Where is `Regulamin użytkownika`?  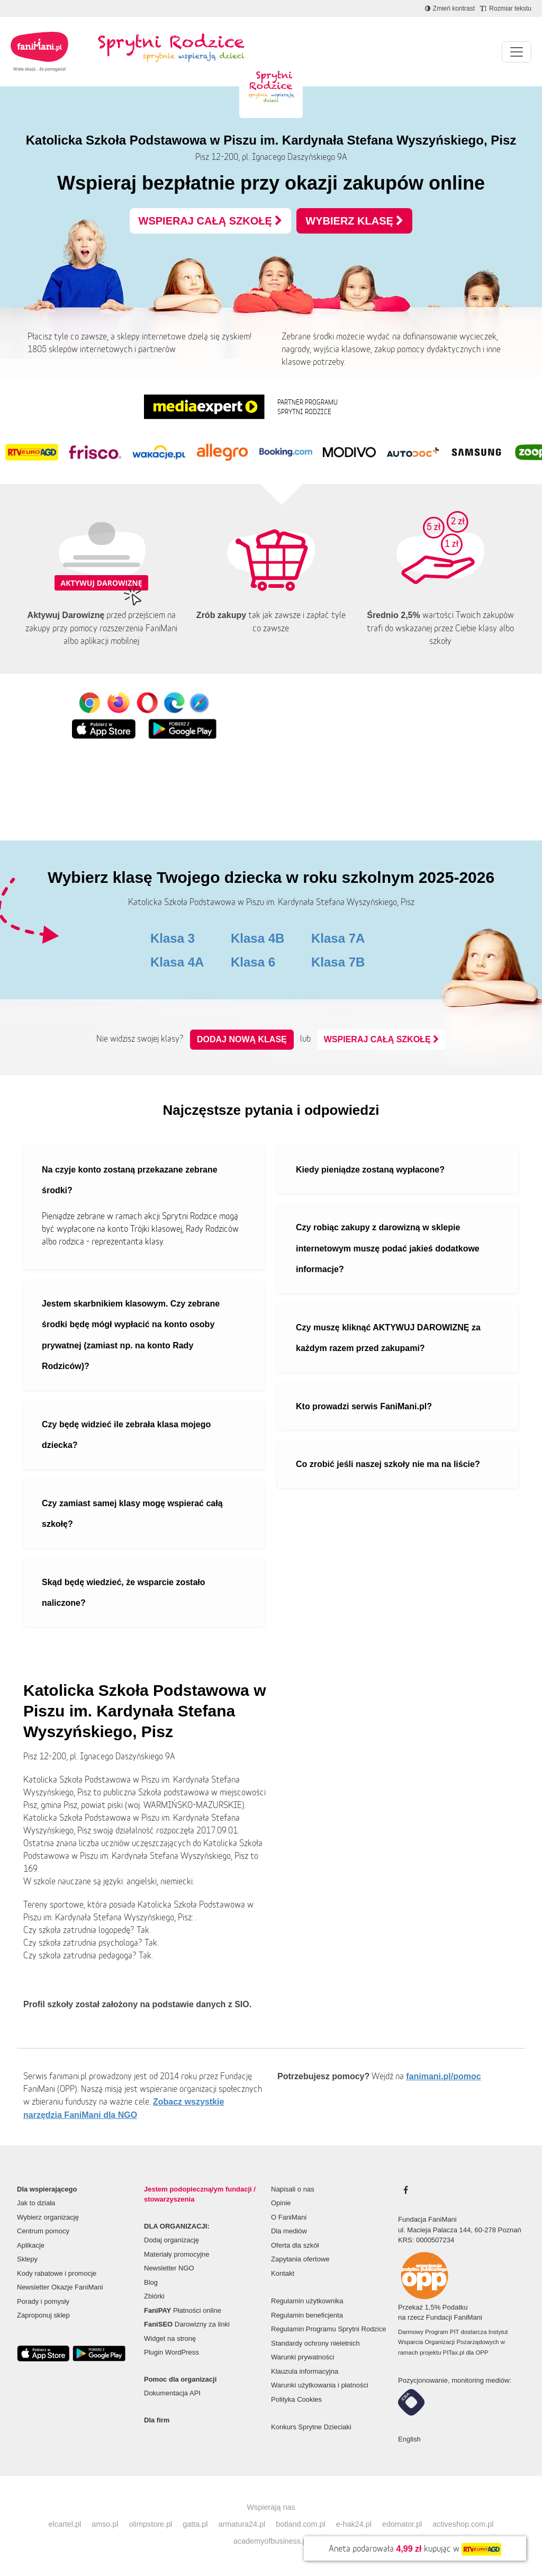 Regulamin użytkownika is located at coordinates (307, 2301).